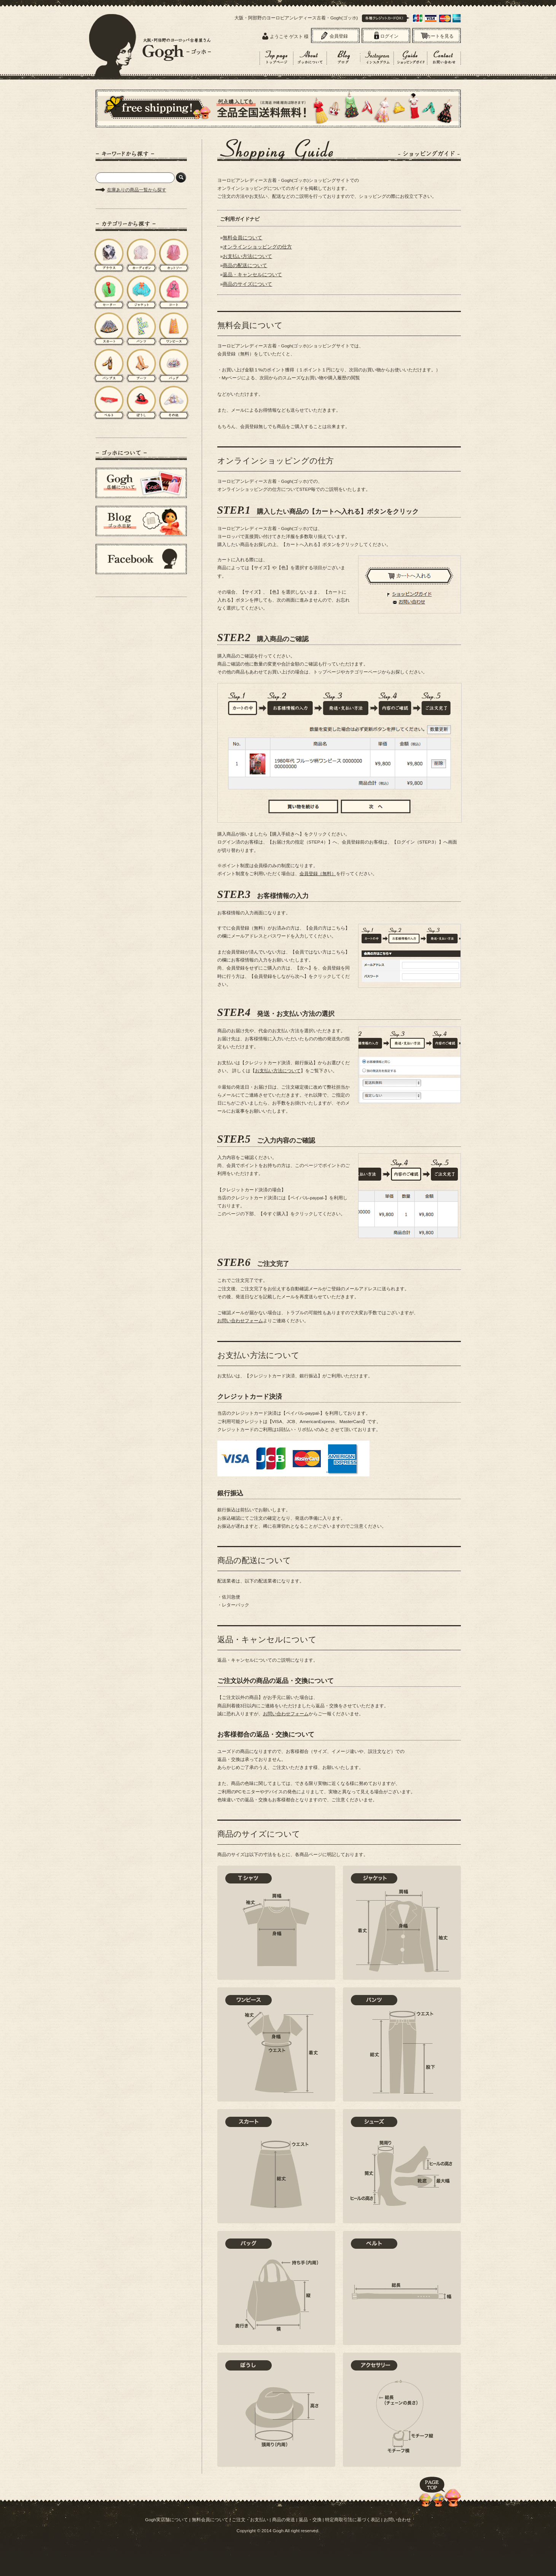 The width and height of the screenshot is (556, 2576). What do you see at coordinates (242, 237) in the screenshot?
I see `無料会員について` at bounding box center [242, 237].